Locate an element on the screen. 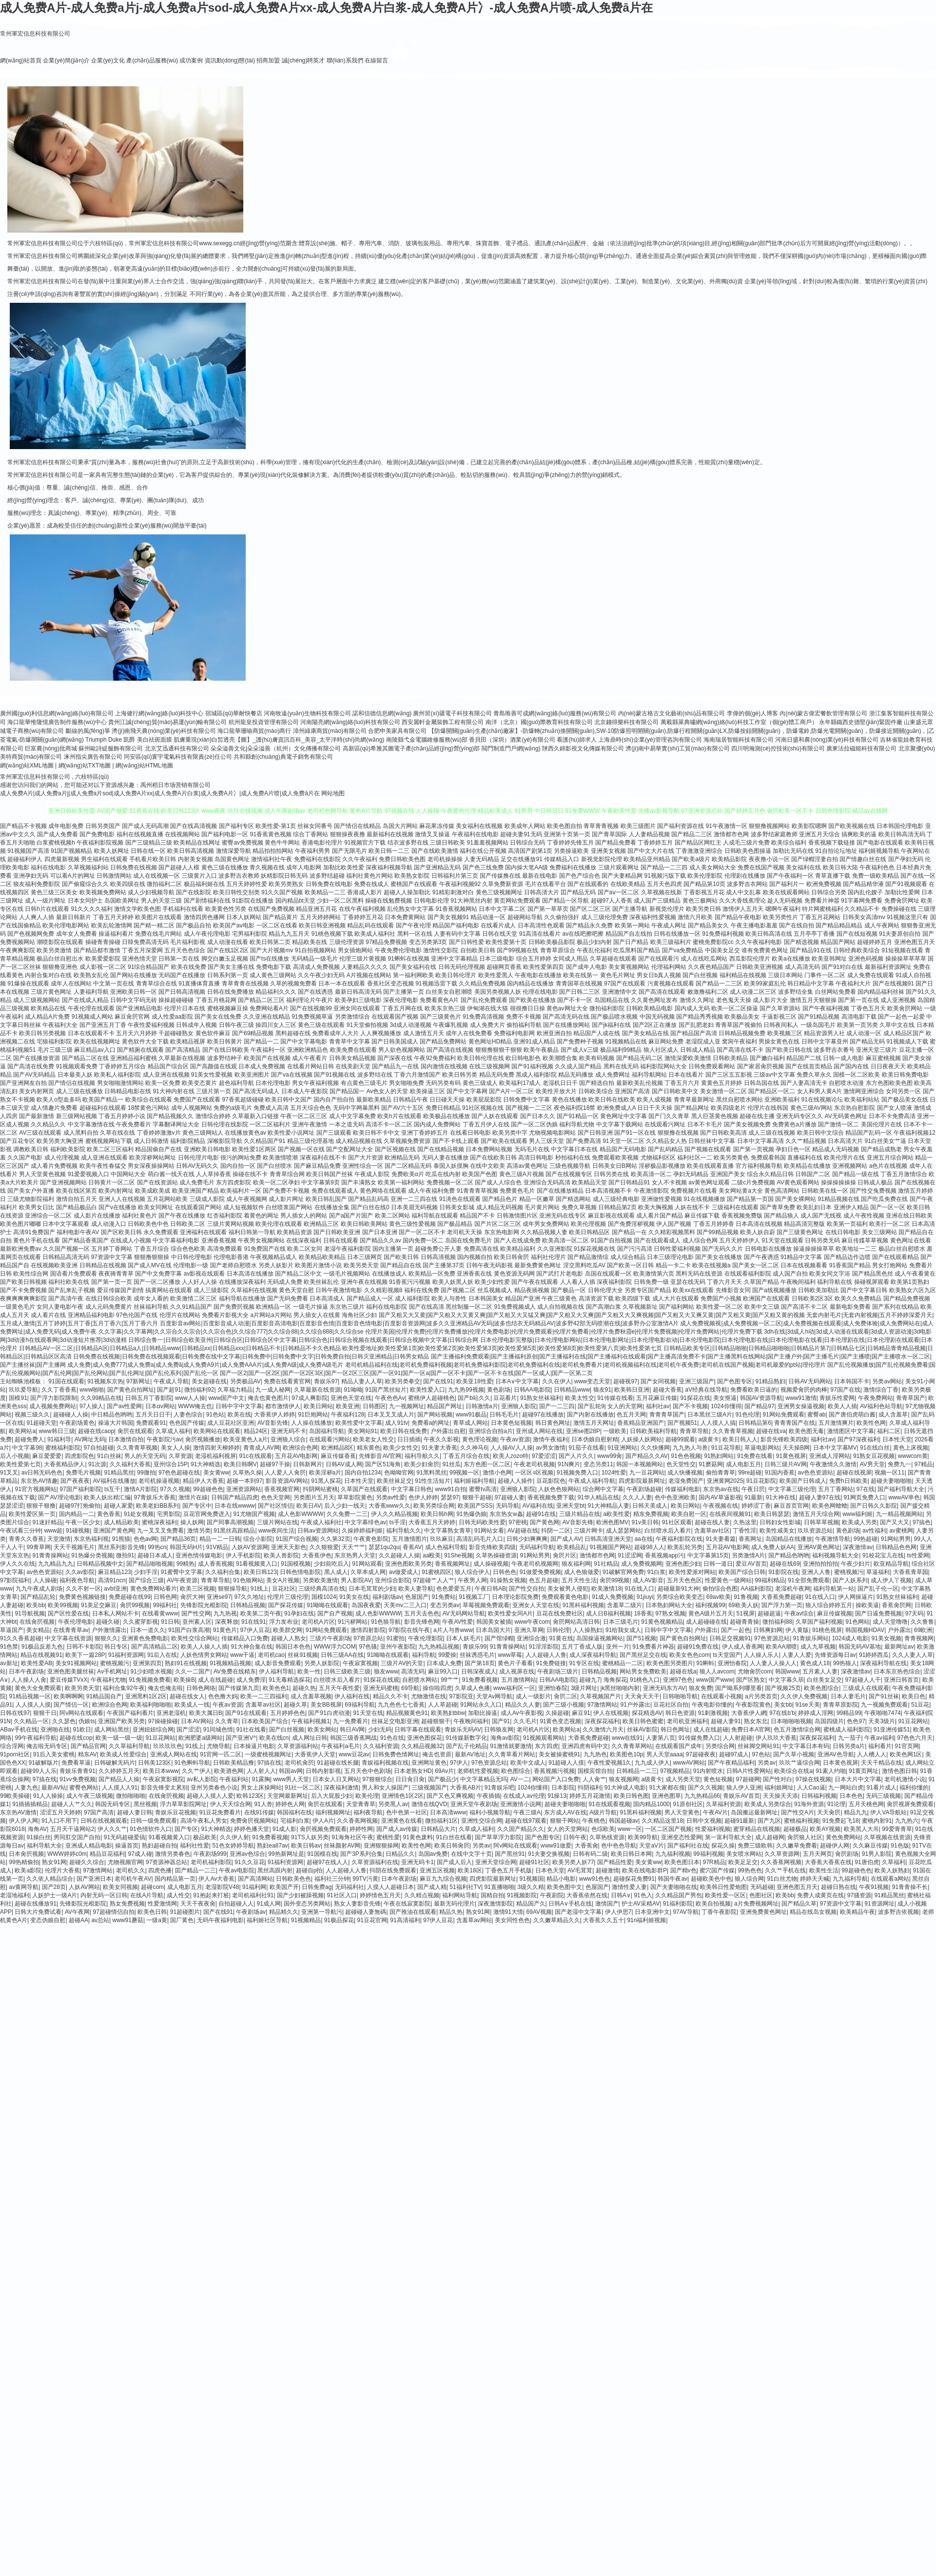  91porn社区 is located at coordinates (15, 1754).